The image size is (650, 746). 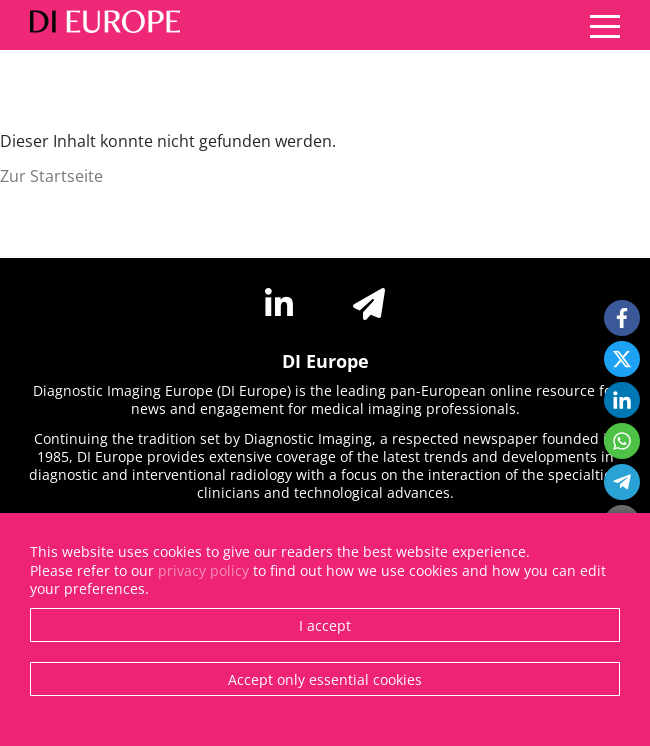 I want to click on Accept only essential cookies, so click(x=325, y=679).